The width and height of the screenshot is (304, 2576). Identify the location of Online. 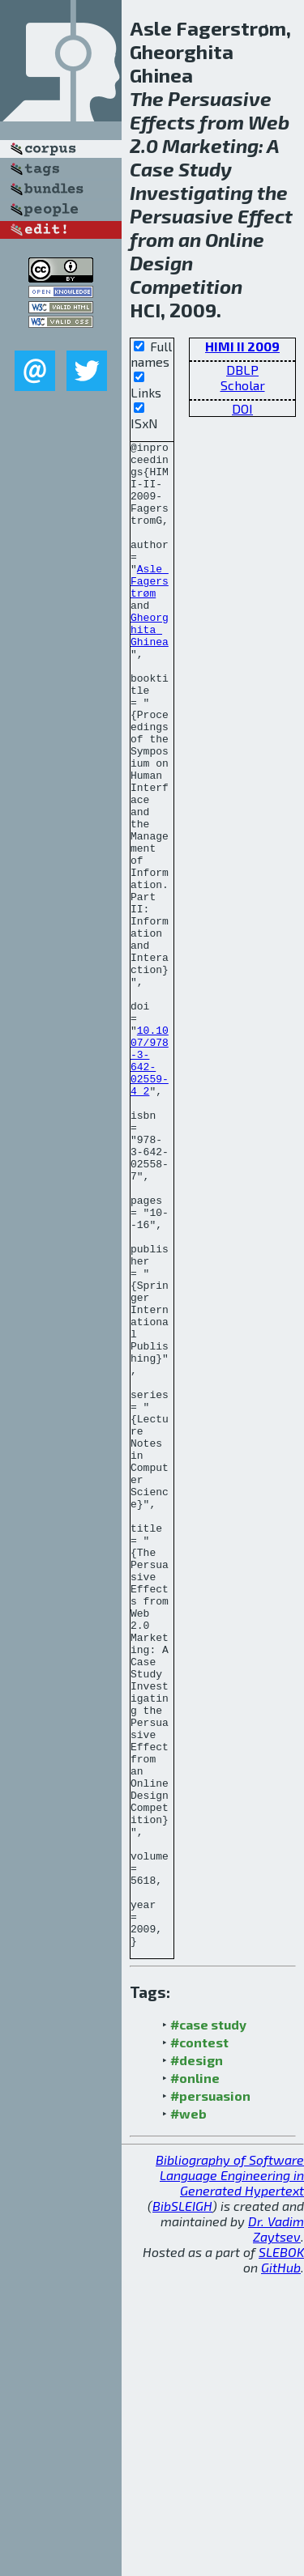
(234, 239).